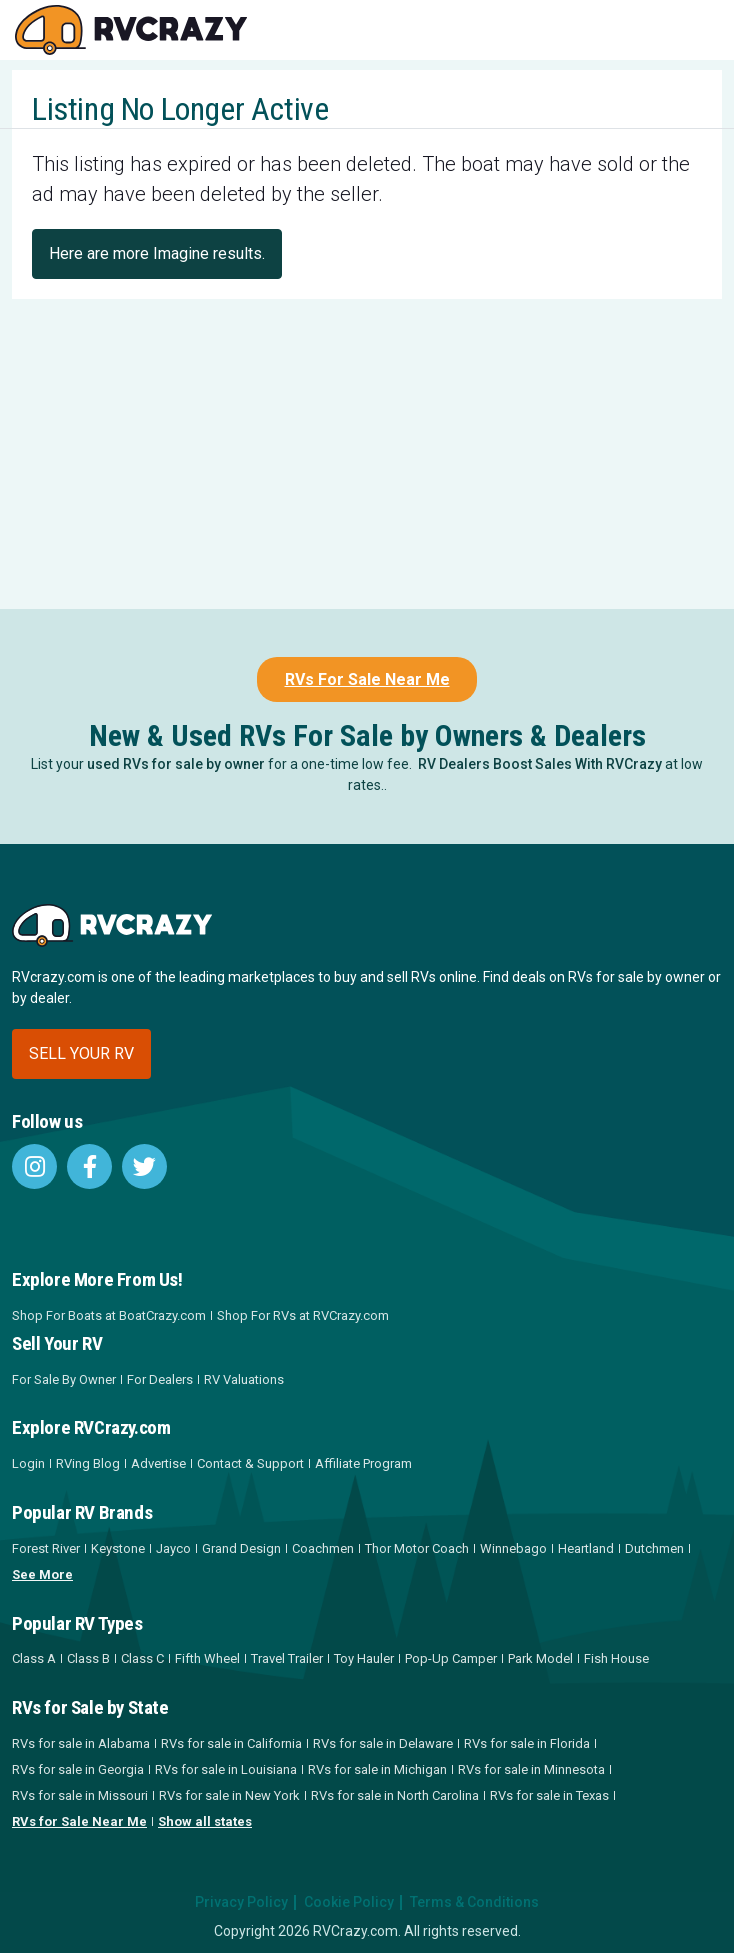 This screenshot has height=1953, width=734. Describe the element at coordinates (81, 1053) in the screenshot. I see `Sell your RV` at that location.